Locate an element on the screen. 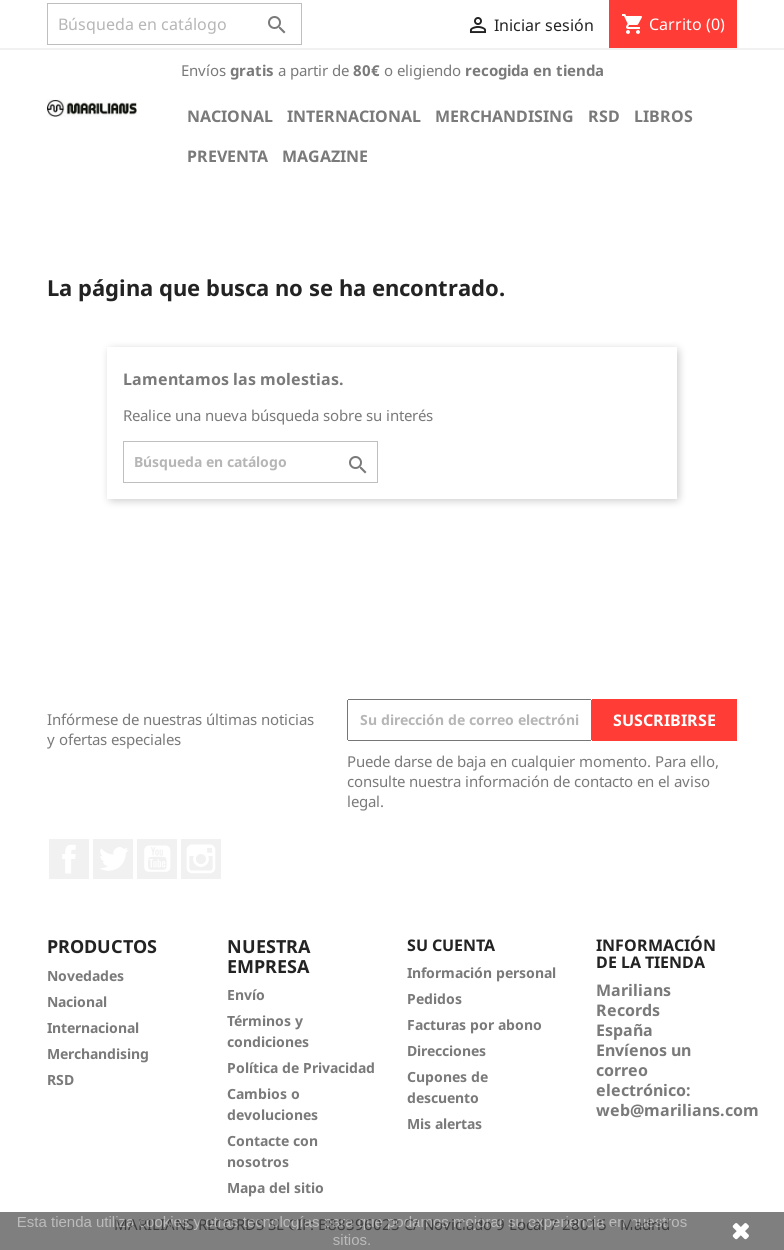 The height and width of the screenshot is (1250, 784). Facebook is located at coordinates (69, 859).